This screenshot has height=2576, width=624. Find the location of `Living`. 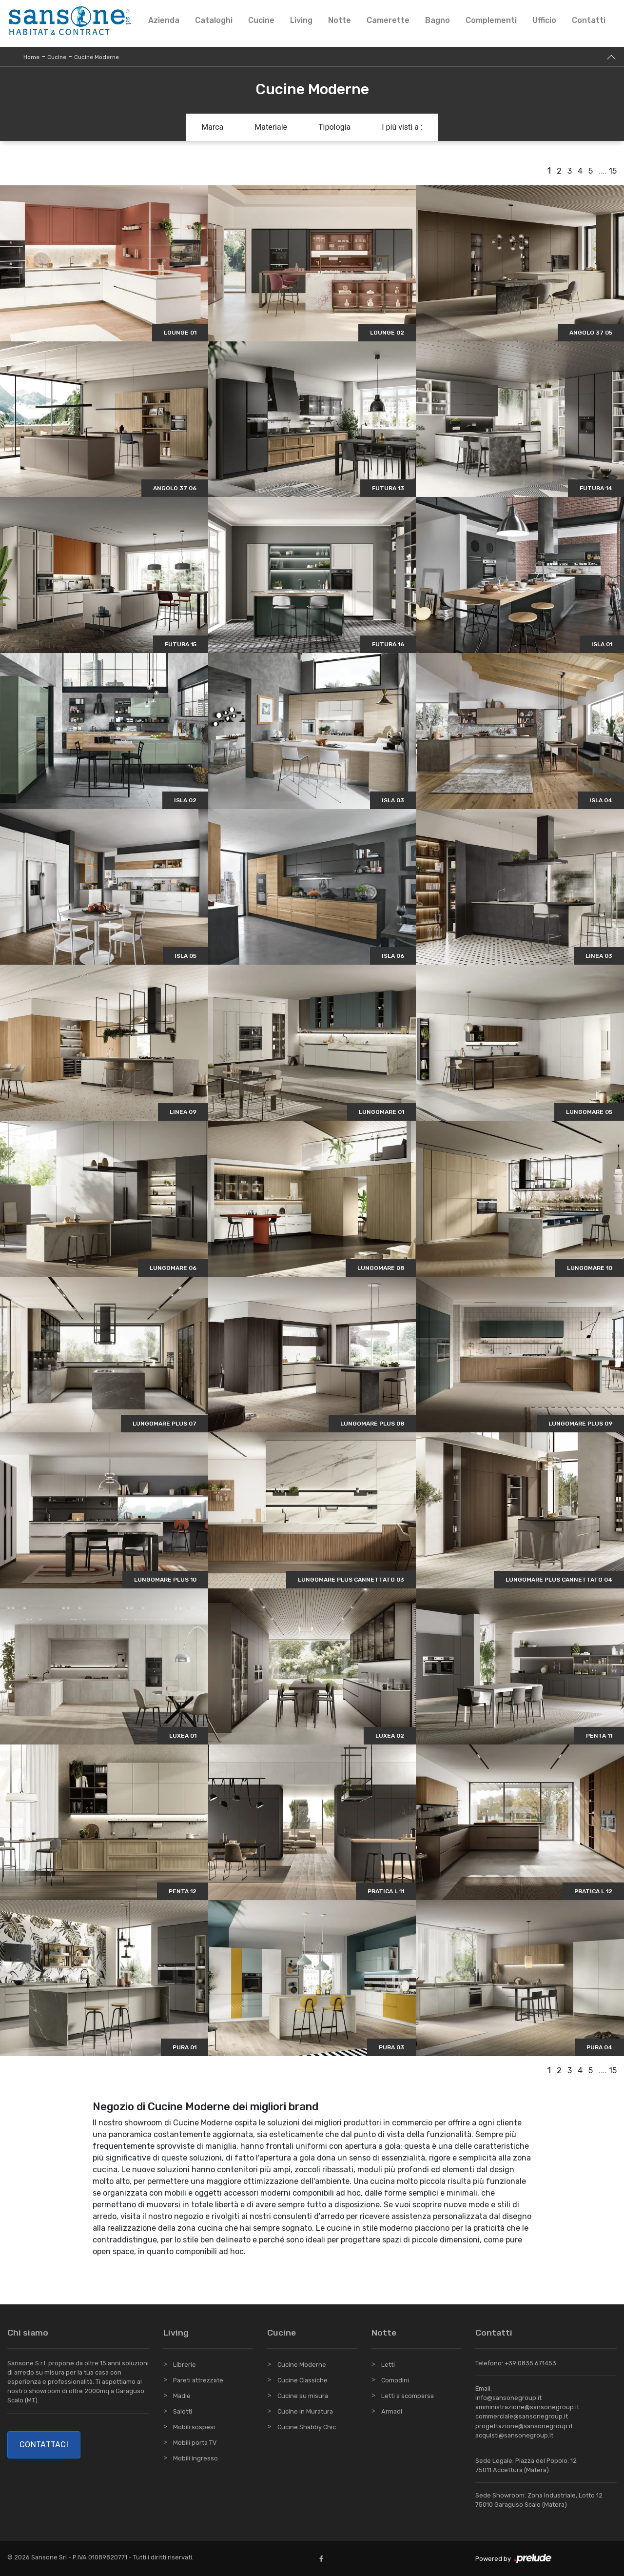

Living is located at coordinates (301, 20).